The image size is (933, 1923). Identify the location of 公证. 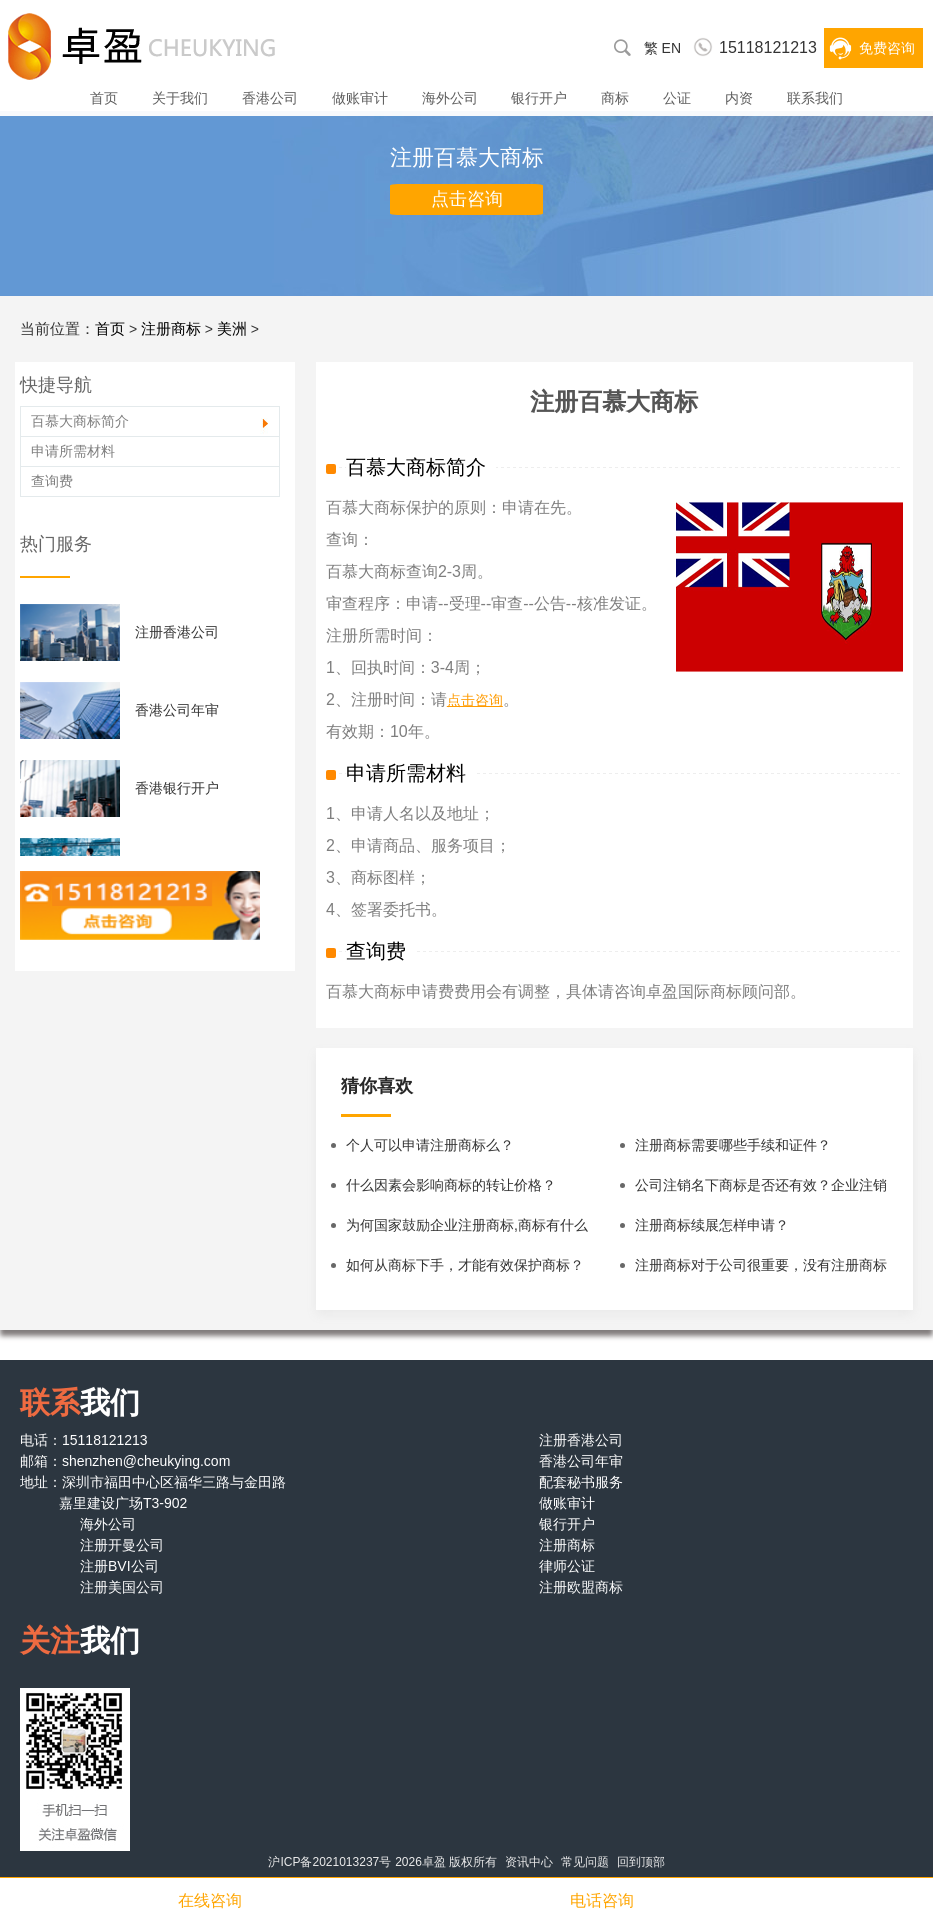
(677, 98).